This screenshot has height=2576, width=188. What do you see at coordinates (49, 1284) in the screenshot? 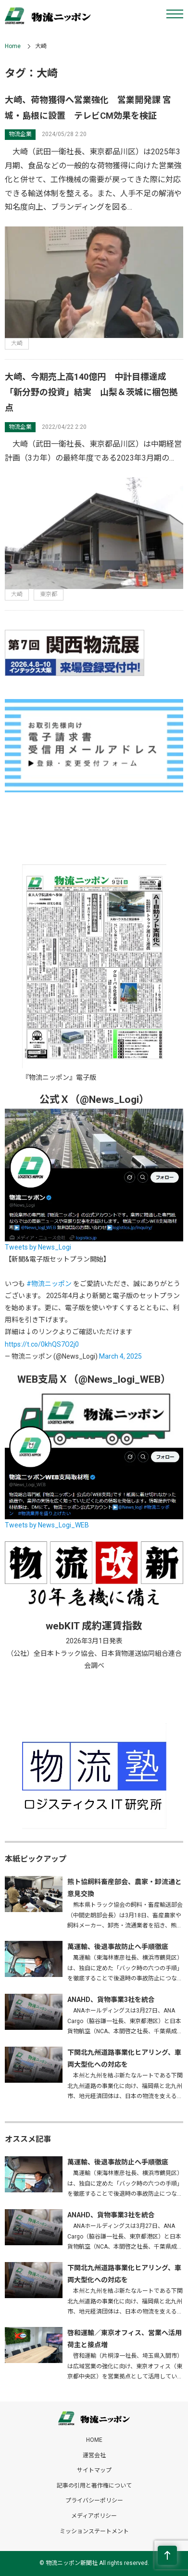
I see `#物流ニッポン` at bounding box center [49, 1284].